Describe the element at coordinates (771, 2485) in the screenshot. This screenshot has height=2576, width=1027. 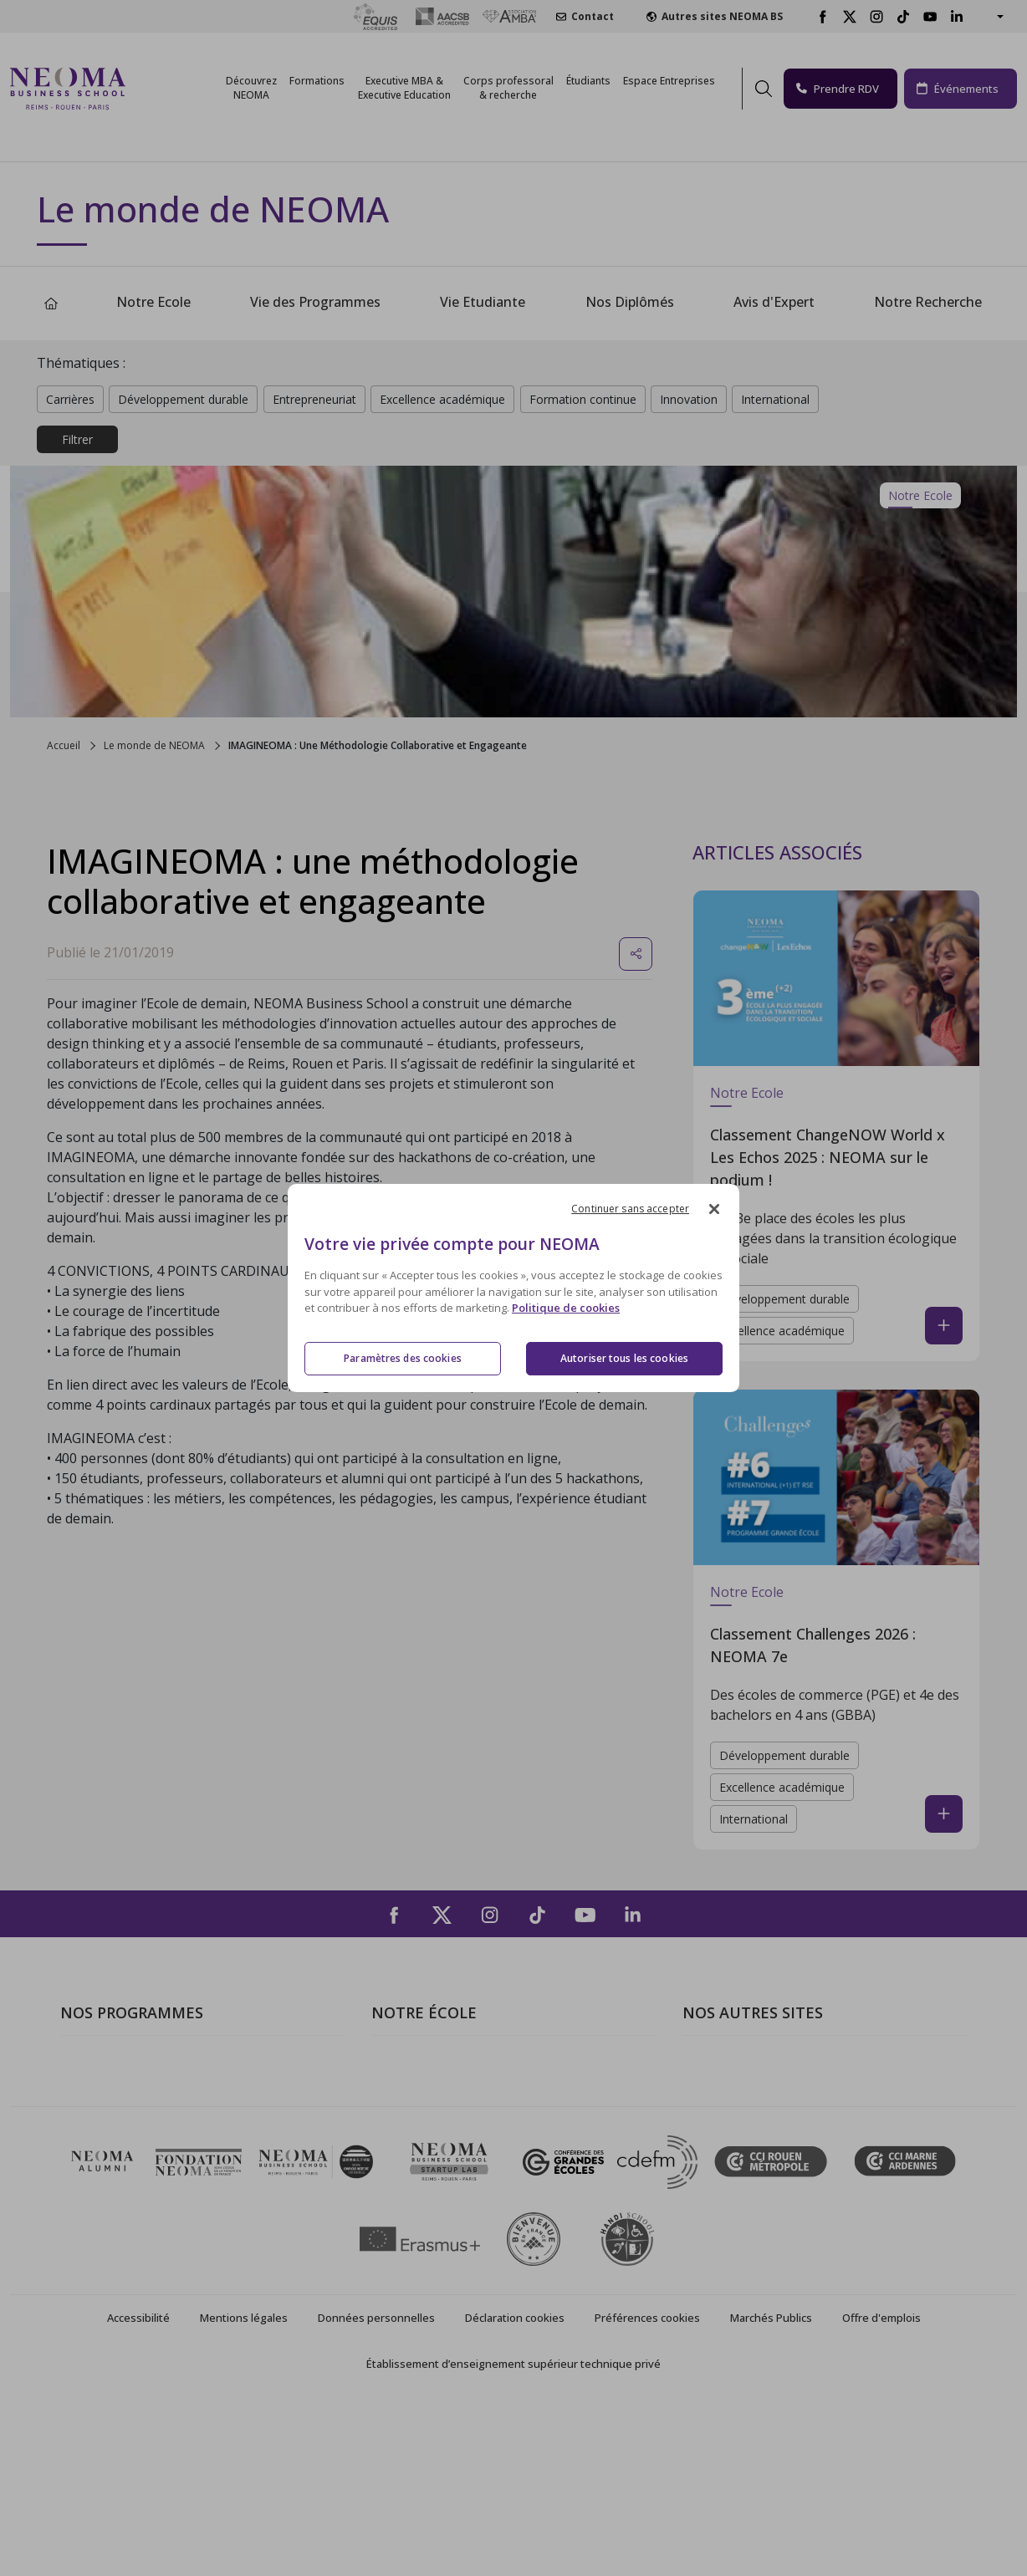
I see `Marchés Publics` at that location.